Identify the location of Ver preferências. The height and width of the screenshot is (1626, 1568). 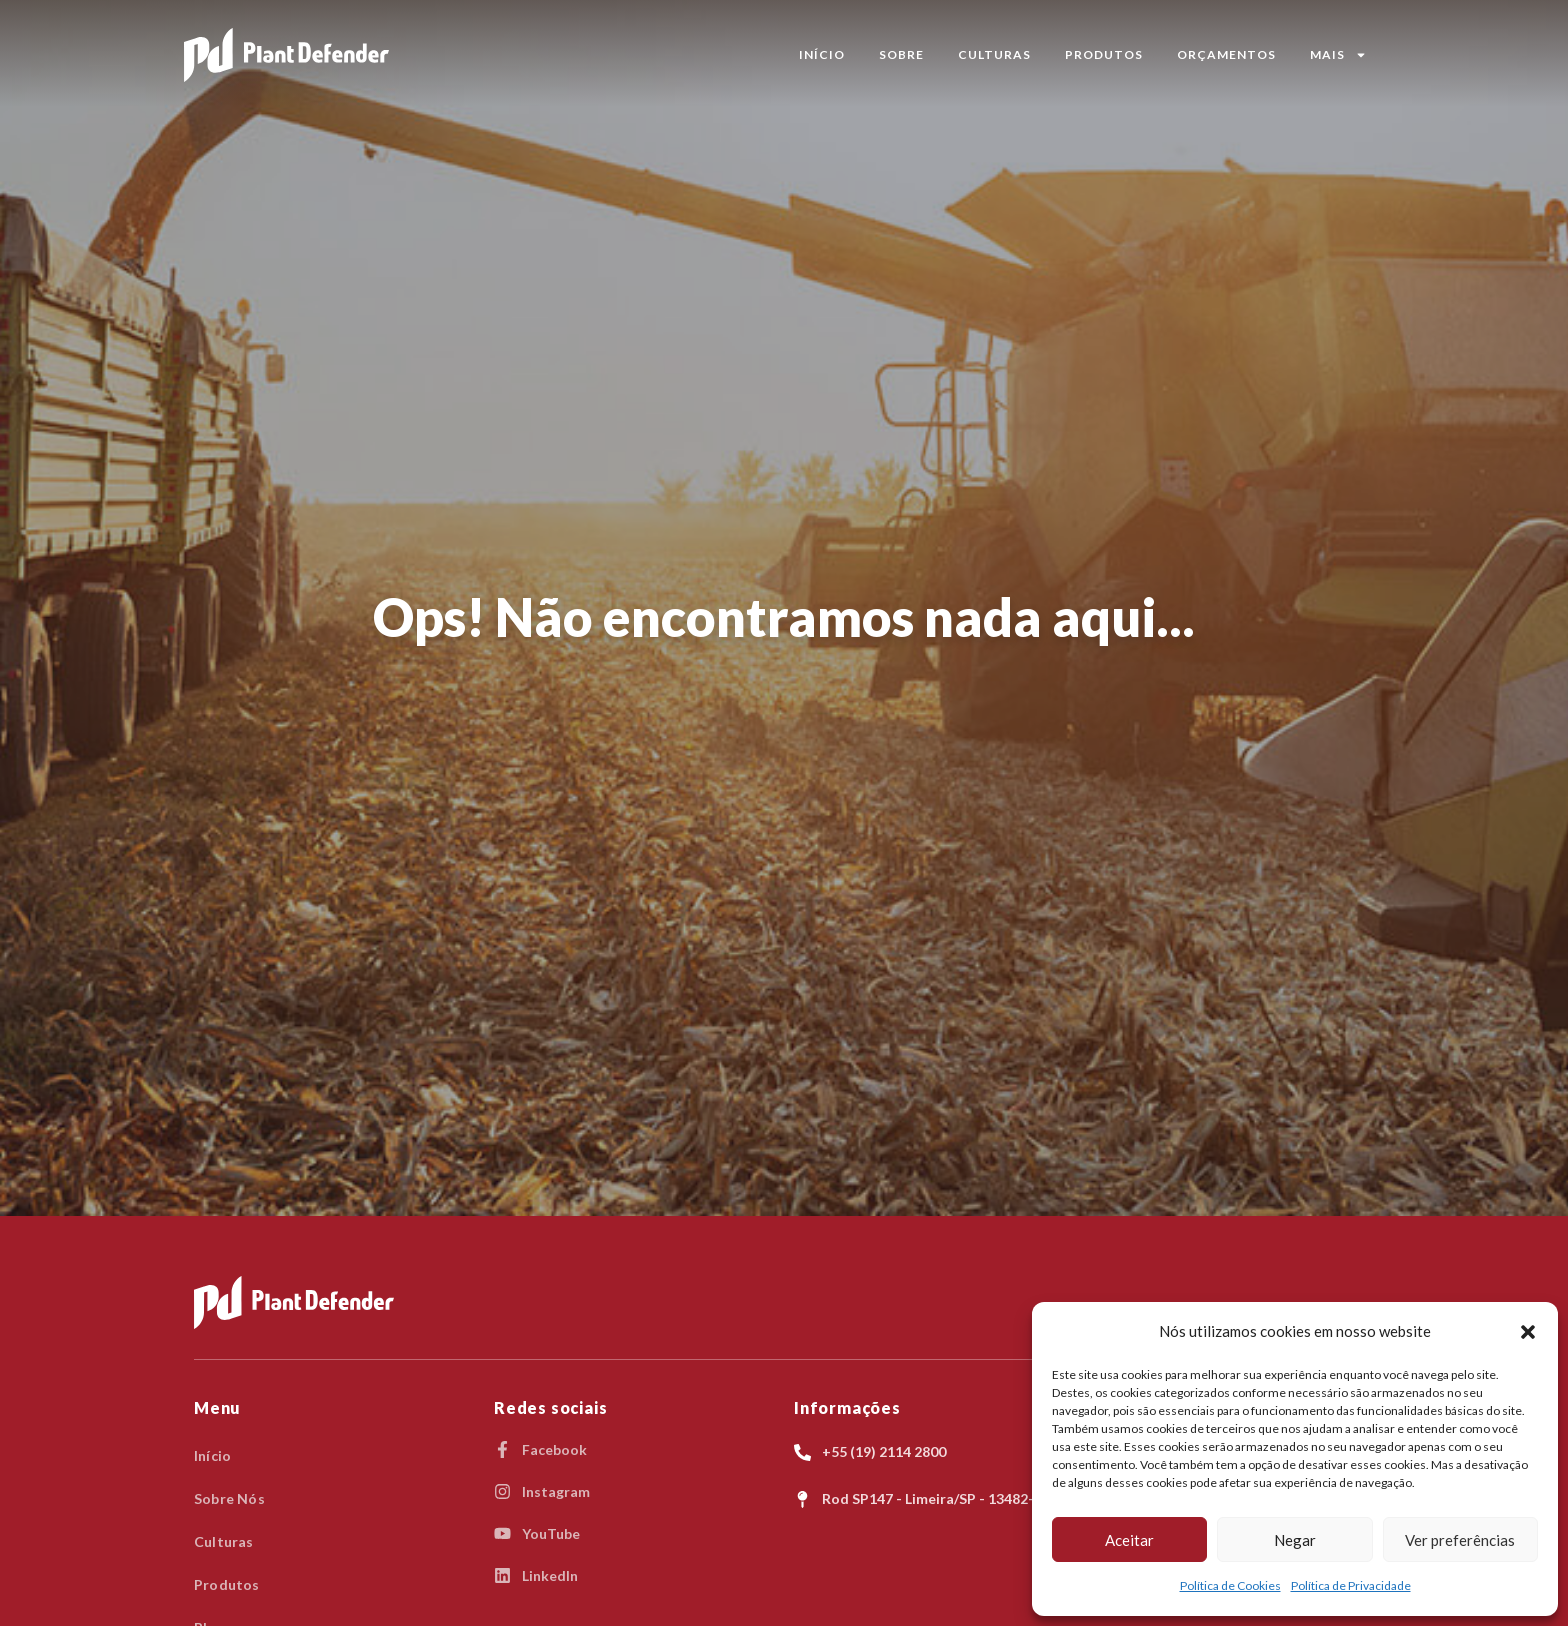
(1460, 1540).